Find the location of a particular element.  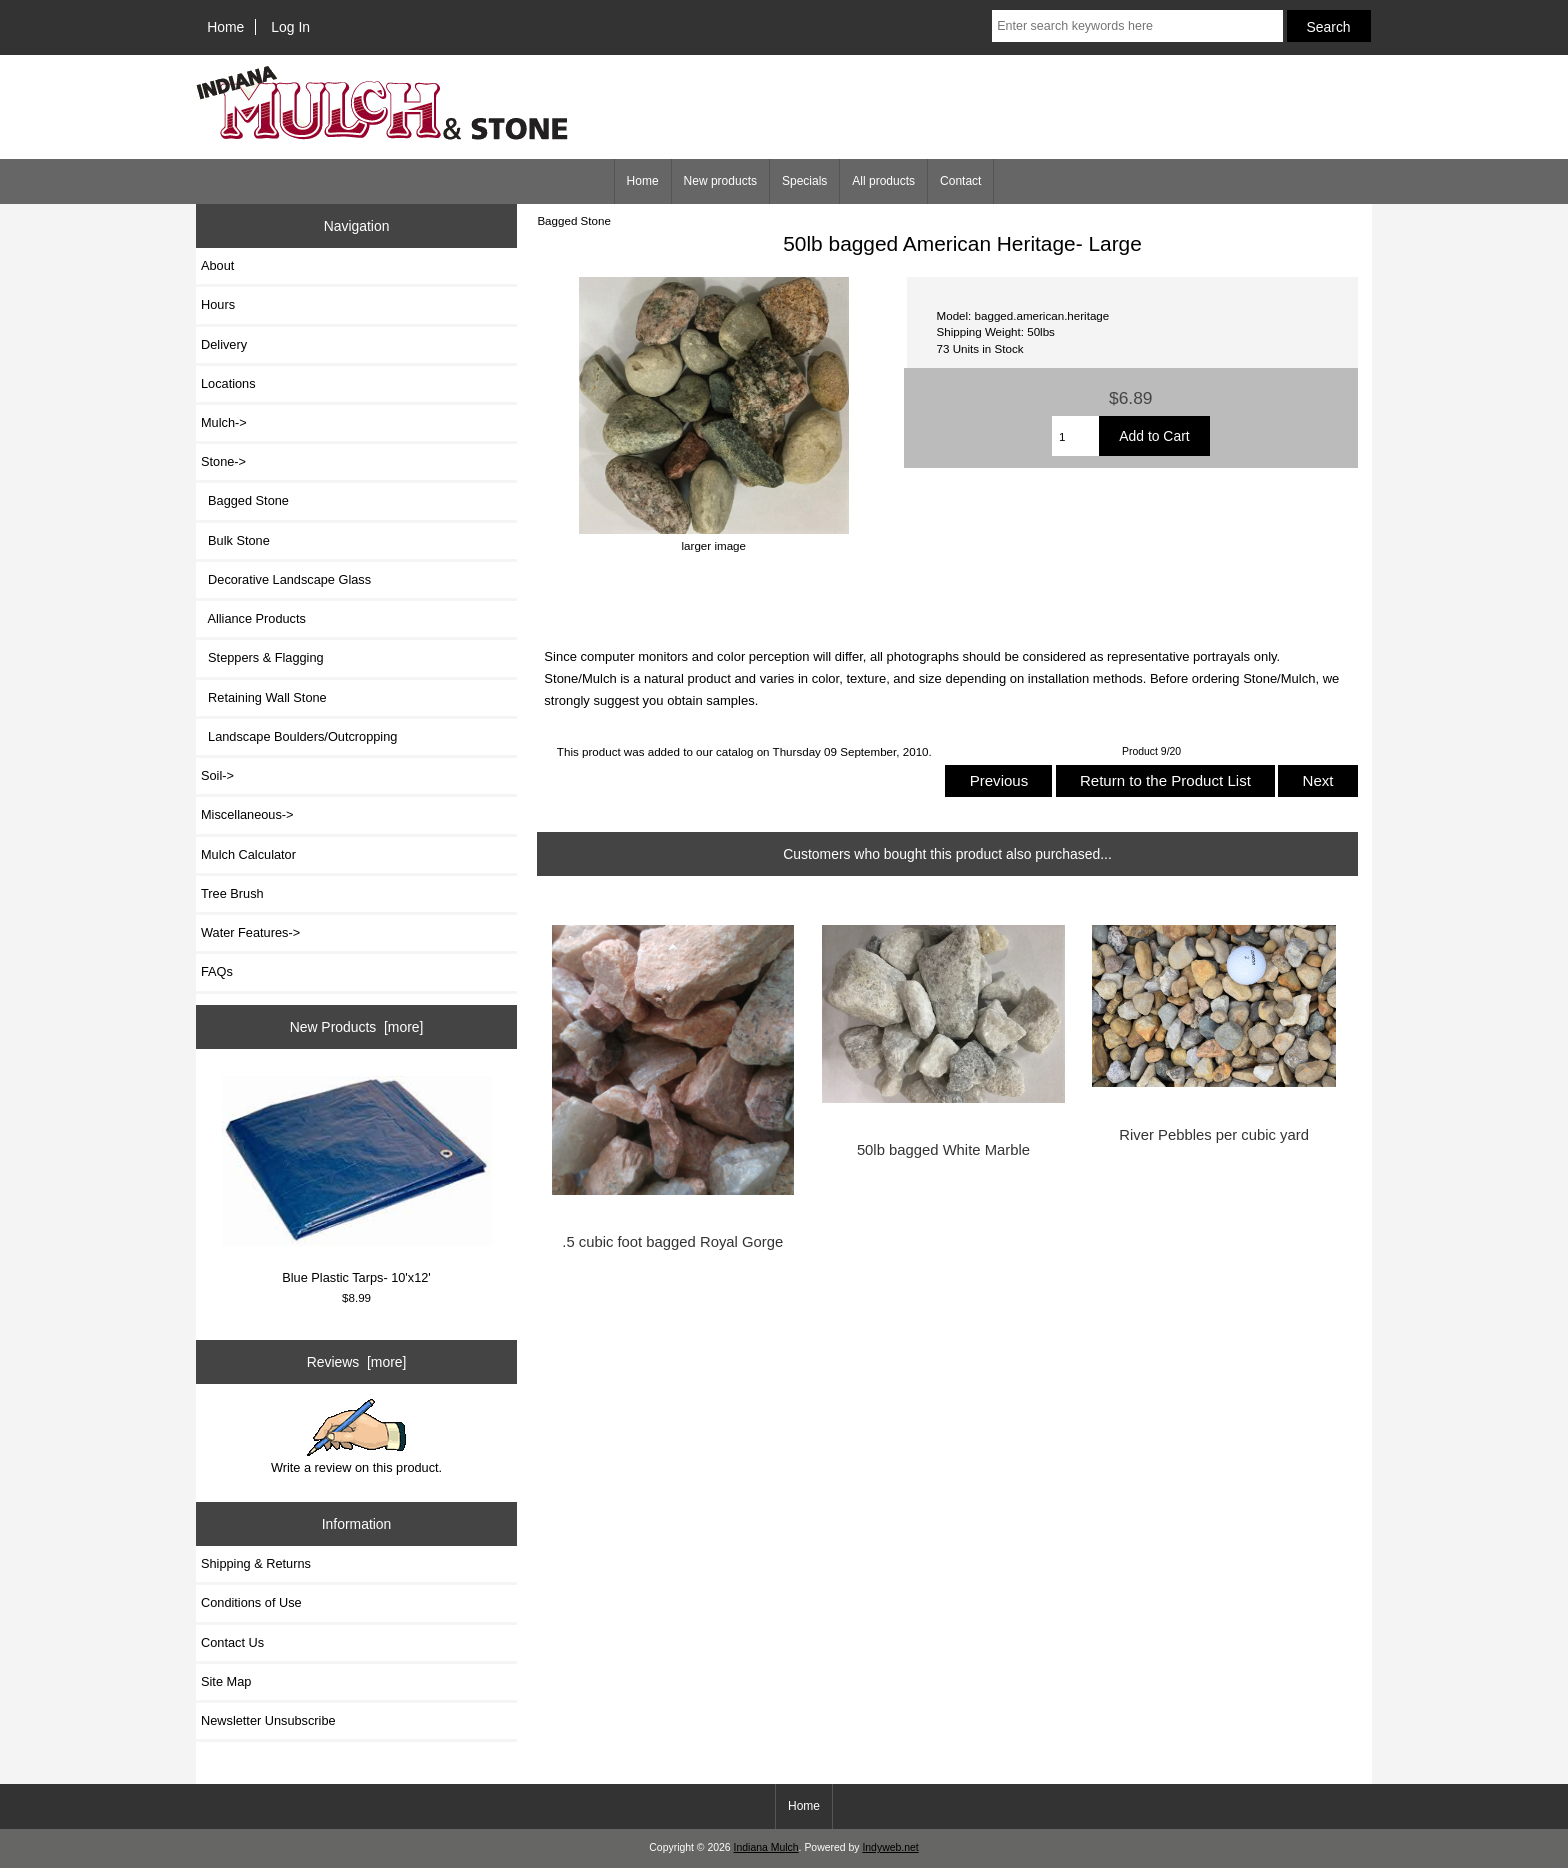

Indiana Mulch is located at coordinates (766, 1847).